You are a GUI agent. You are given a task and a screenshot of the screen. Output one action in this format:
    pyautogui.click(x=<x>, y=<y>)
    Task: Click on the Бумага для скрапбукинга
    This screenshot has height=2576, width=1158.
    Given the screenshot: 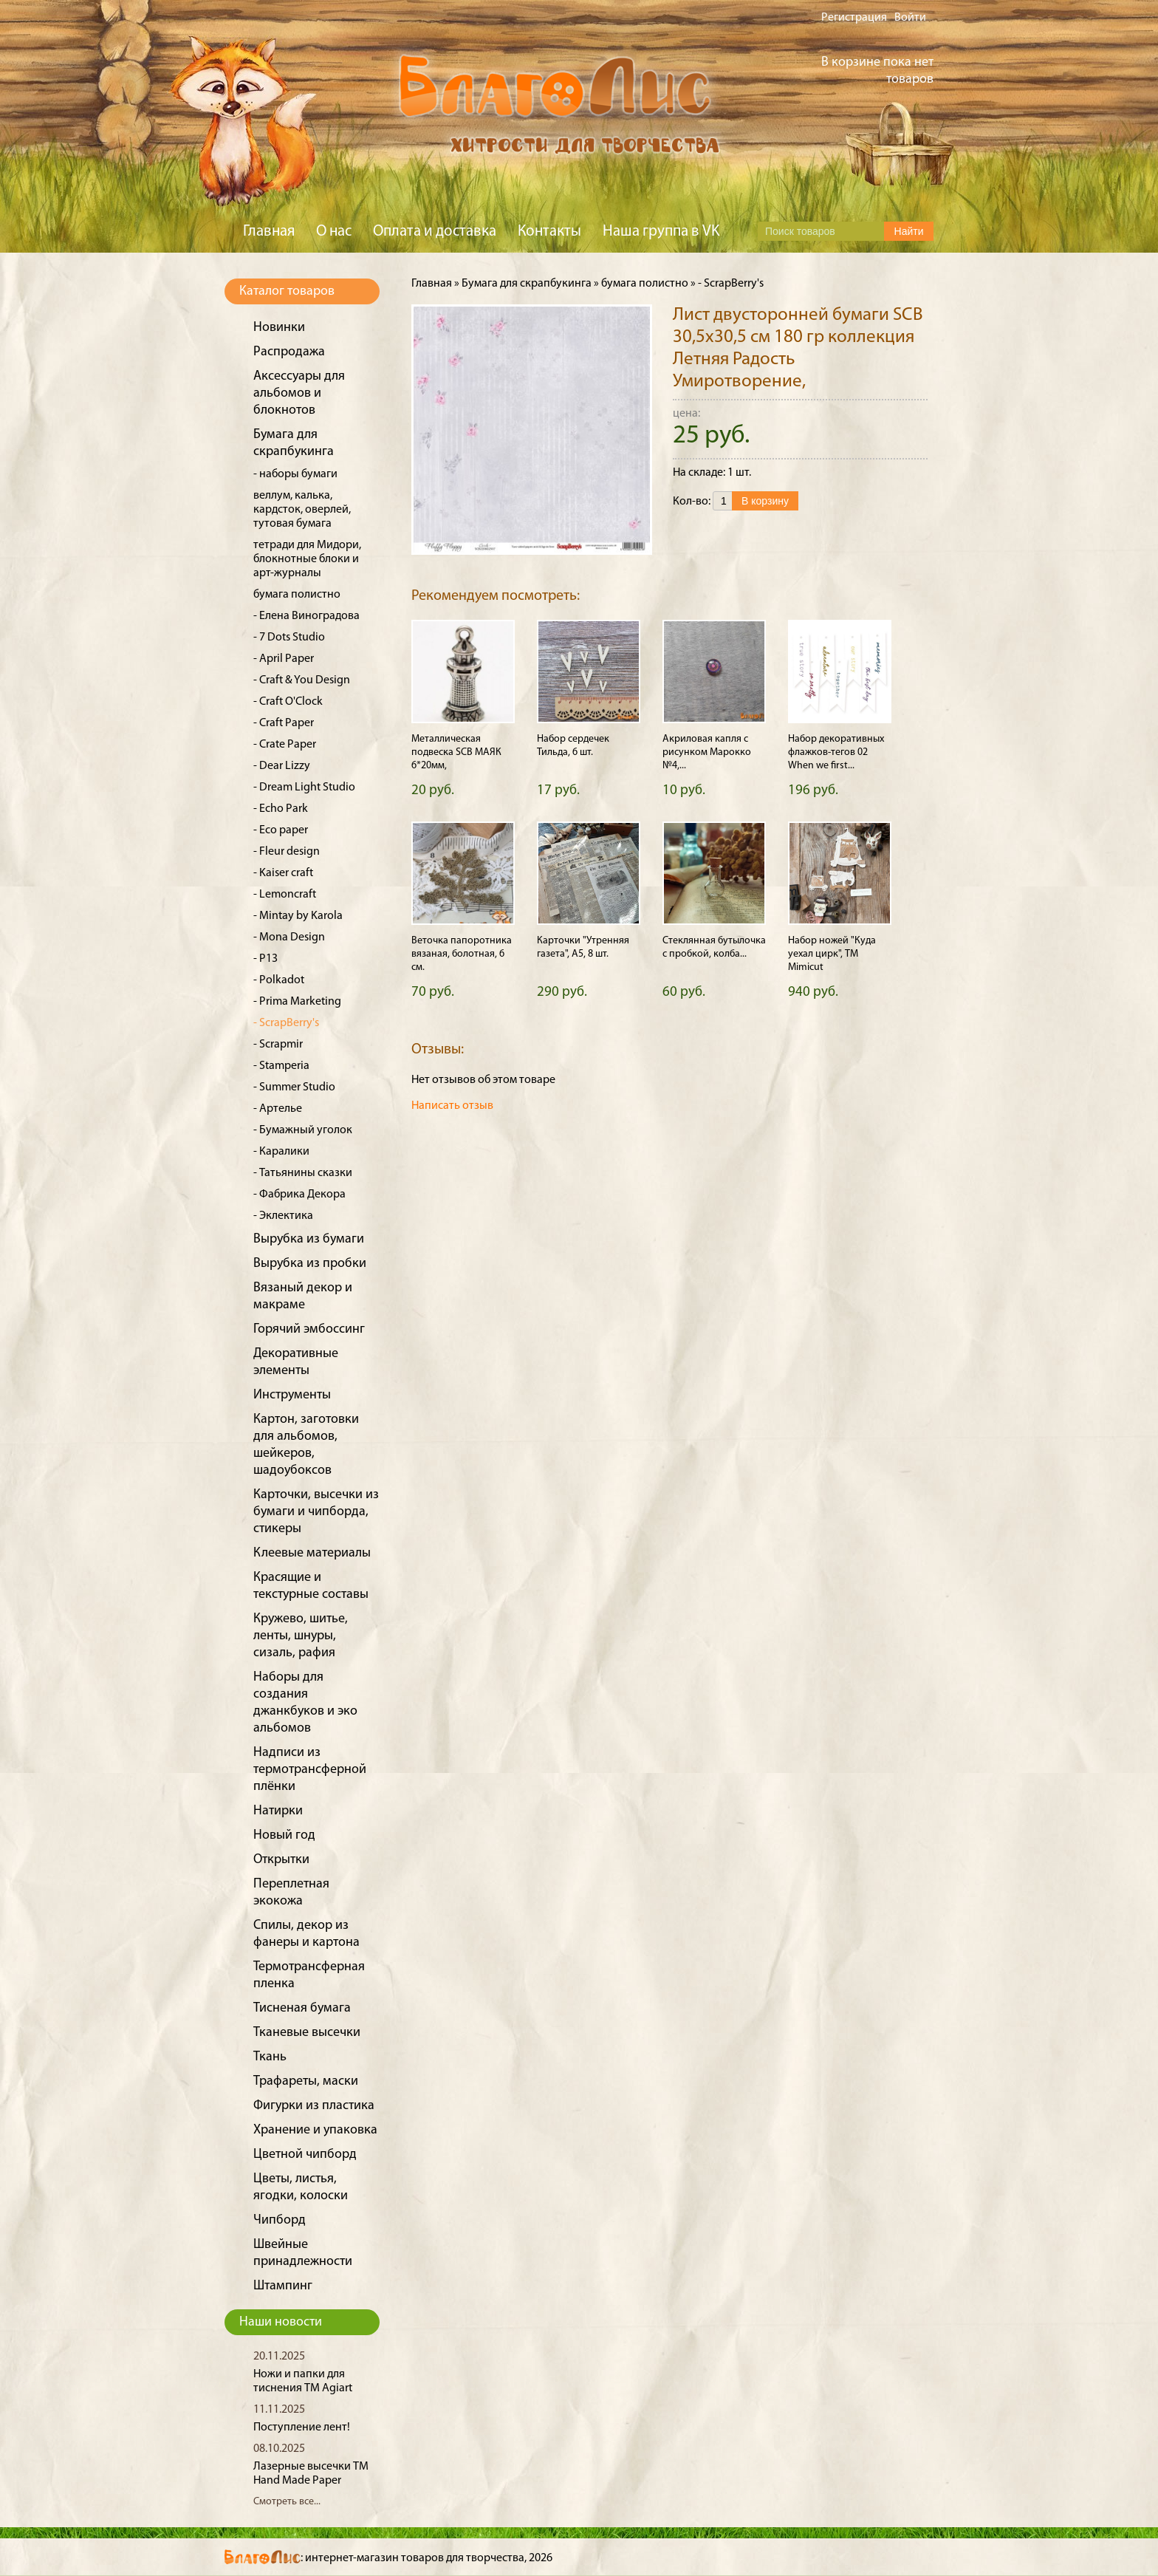 What is the action you would take?
    pyautogui.click(x=527, y=284)
    